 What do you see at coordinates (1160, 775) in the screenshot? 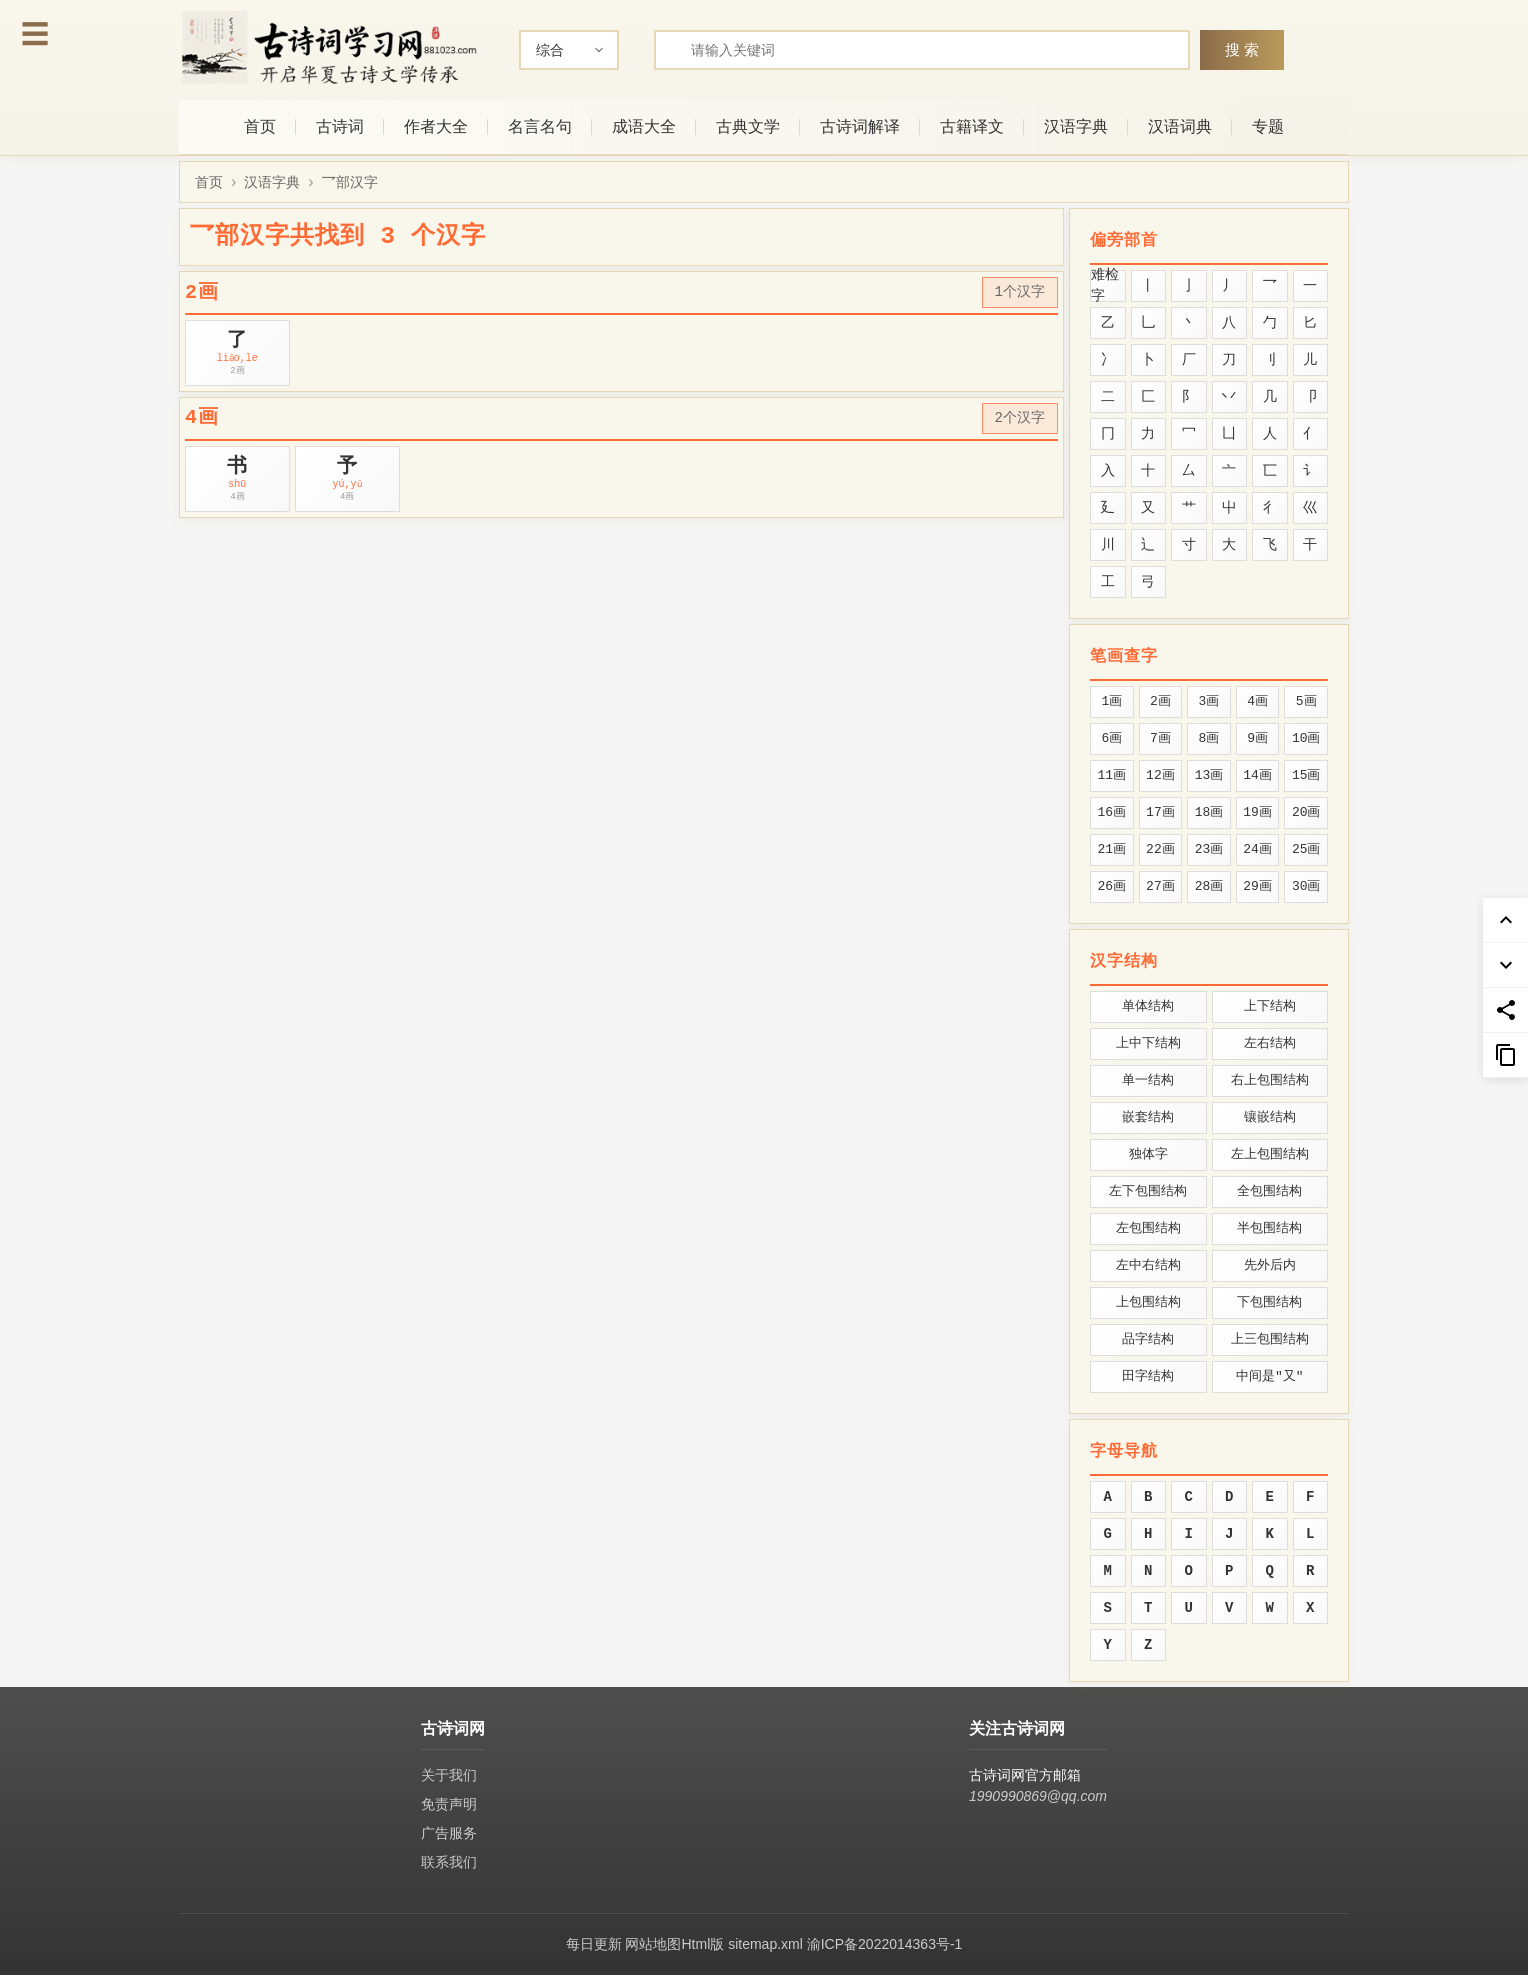
I see `12画` at bounding box center [1160, 775].